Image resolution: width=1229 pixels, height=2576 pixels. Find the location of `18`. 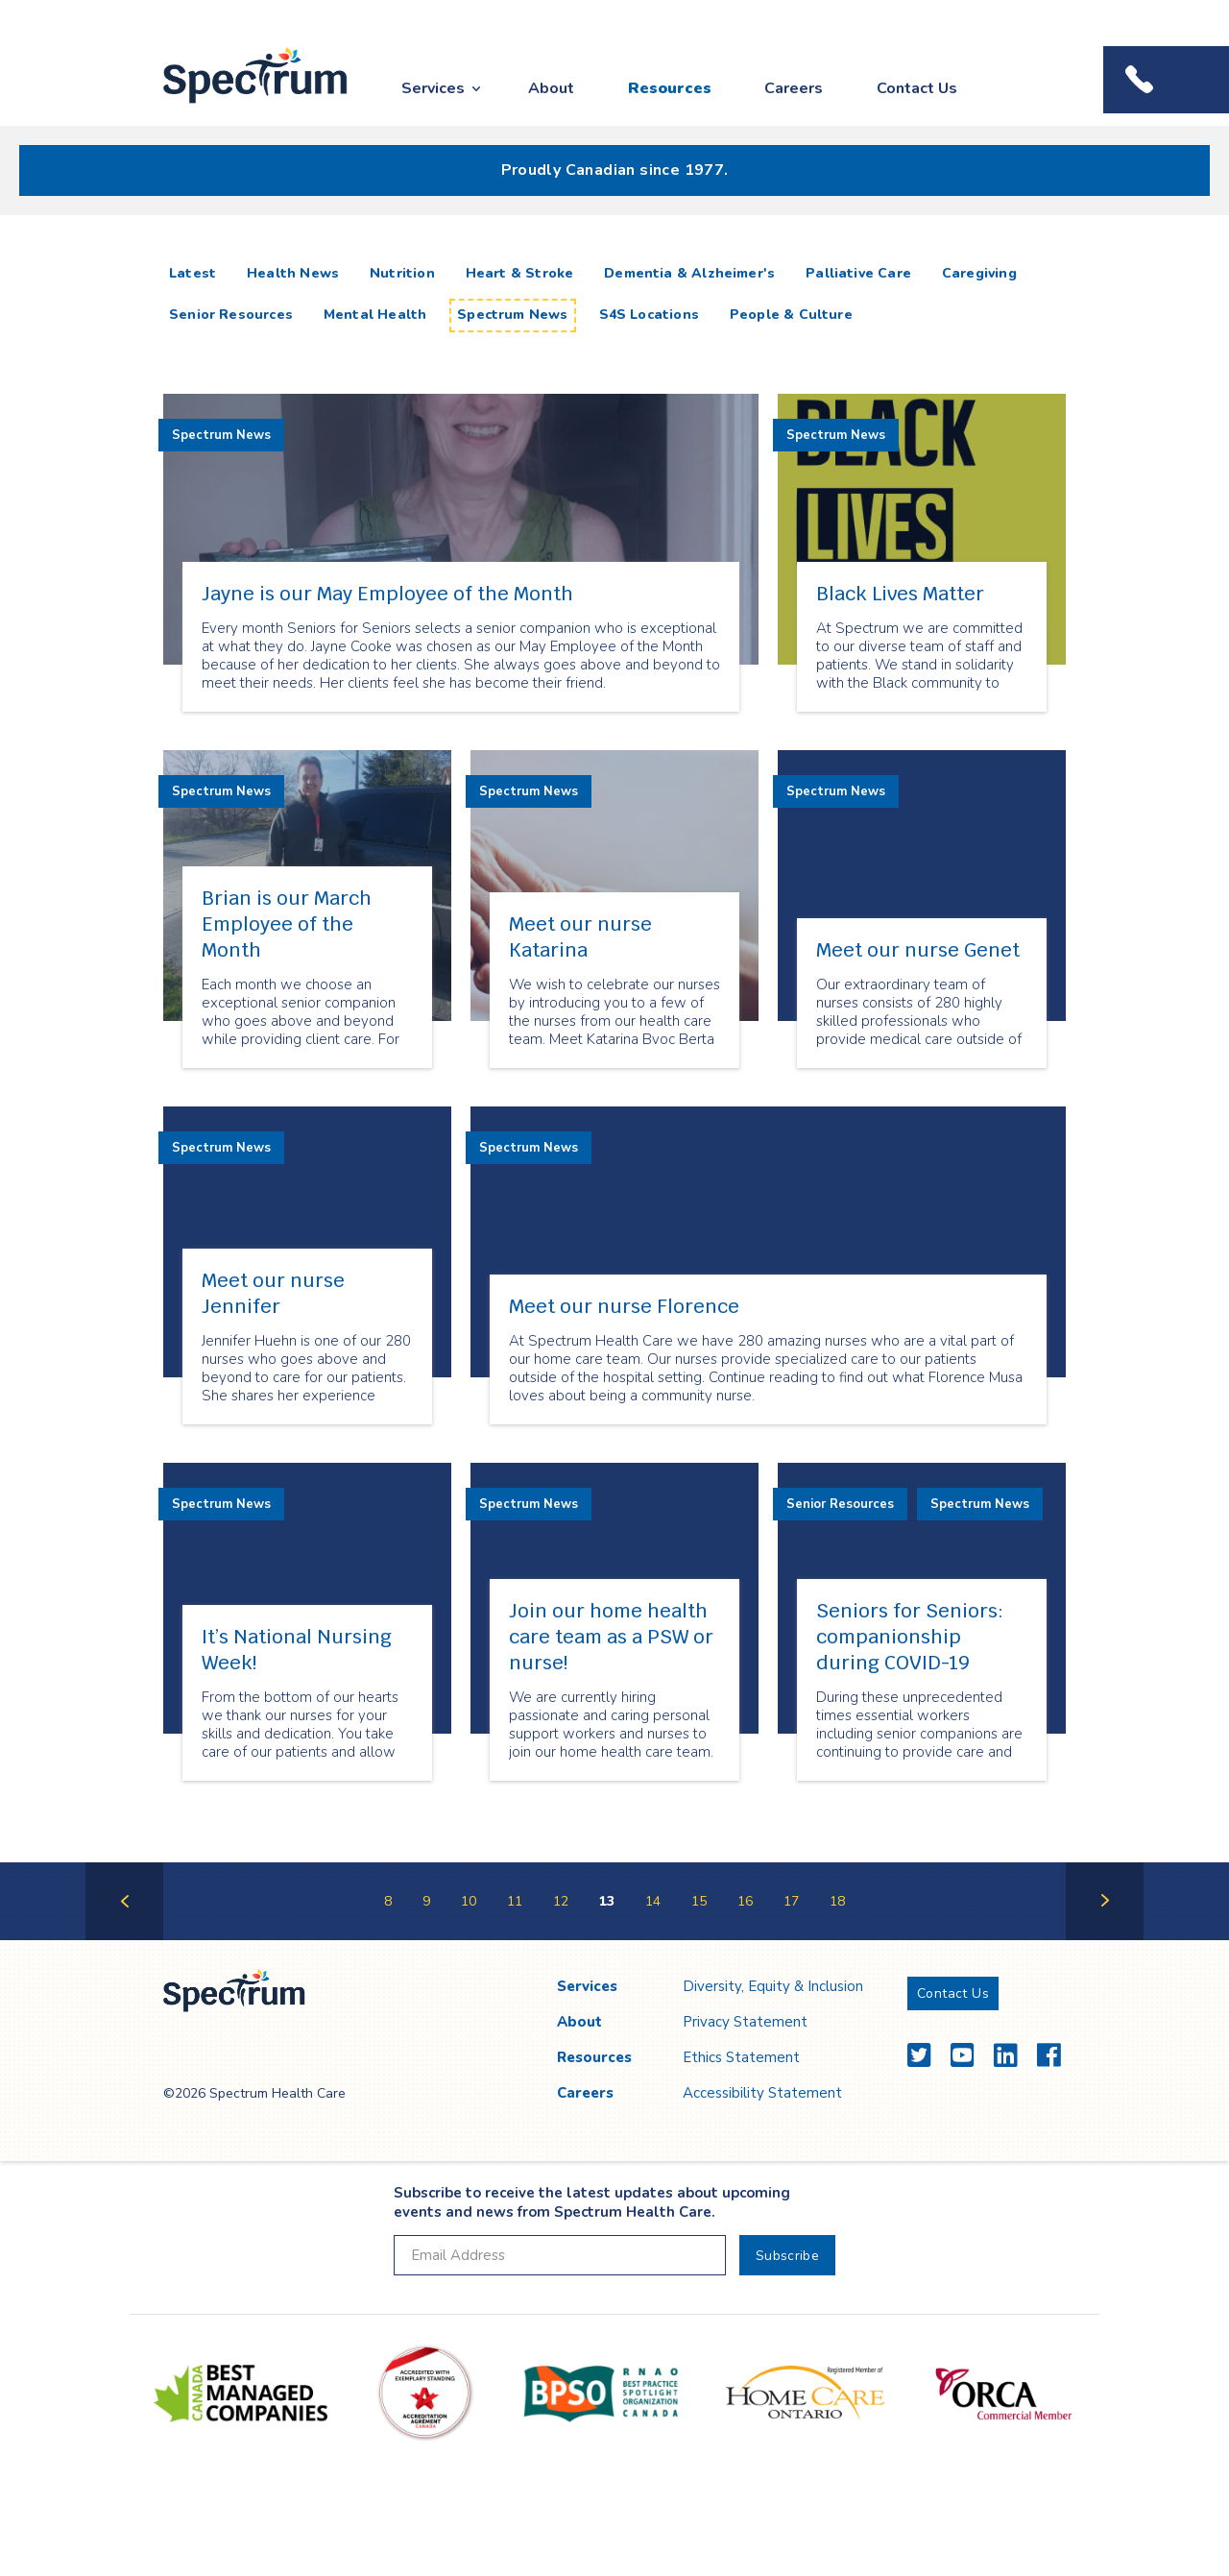

18 is located at coordinates (837, 1901).